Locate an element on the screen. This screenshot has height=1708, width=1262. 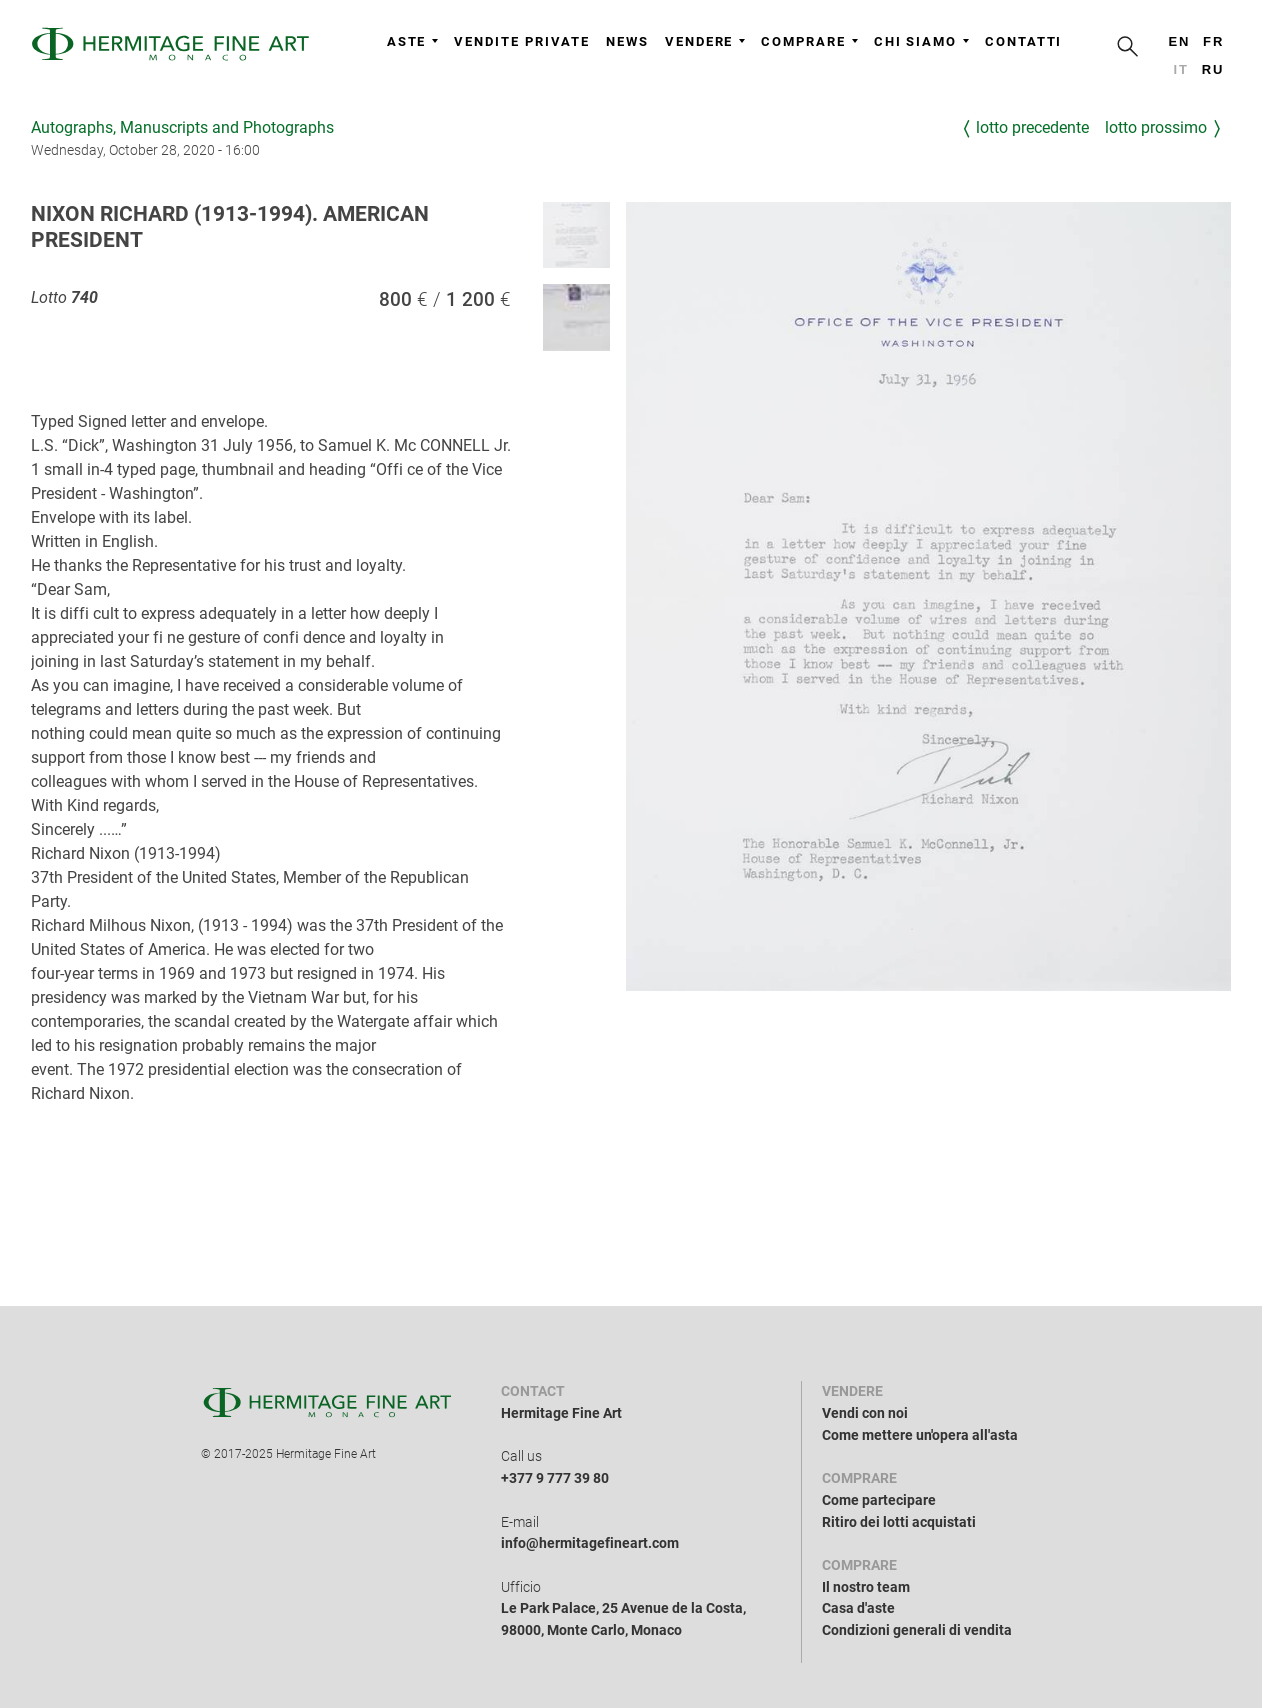
Vendite private is located at coordinates (522, 41).